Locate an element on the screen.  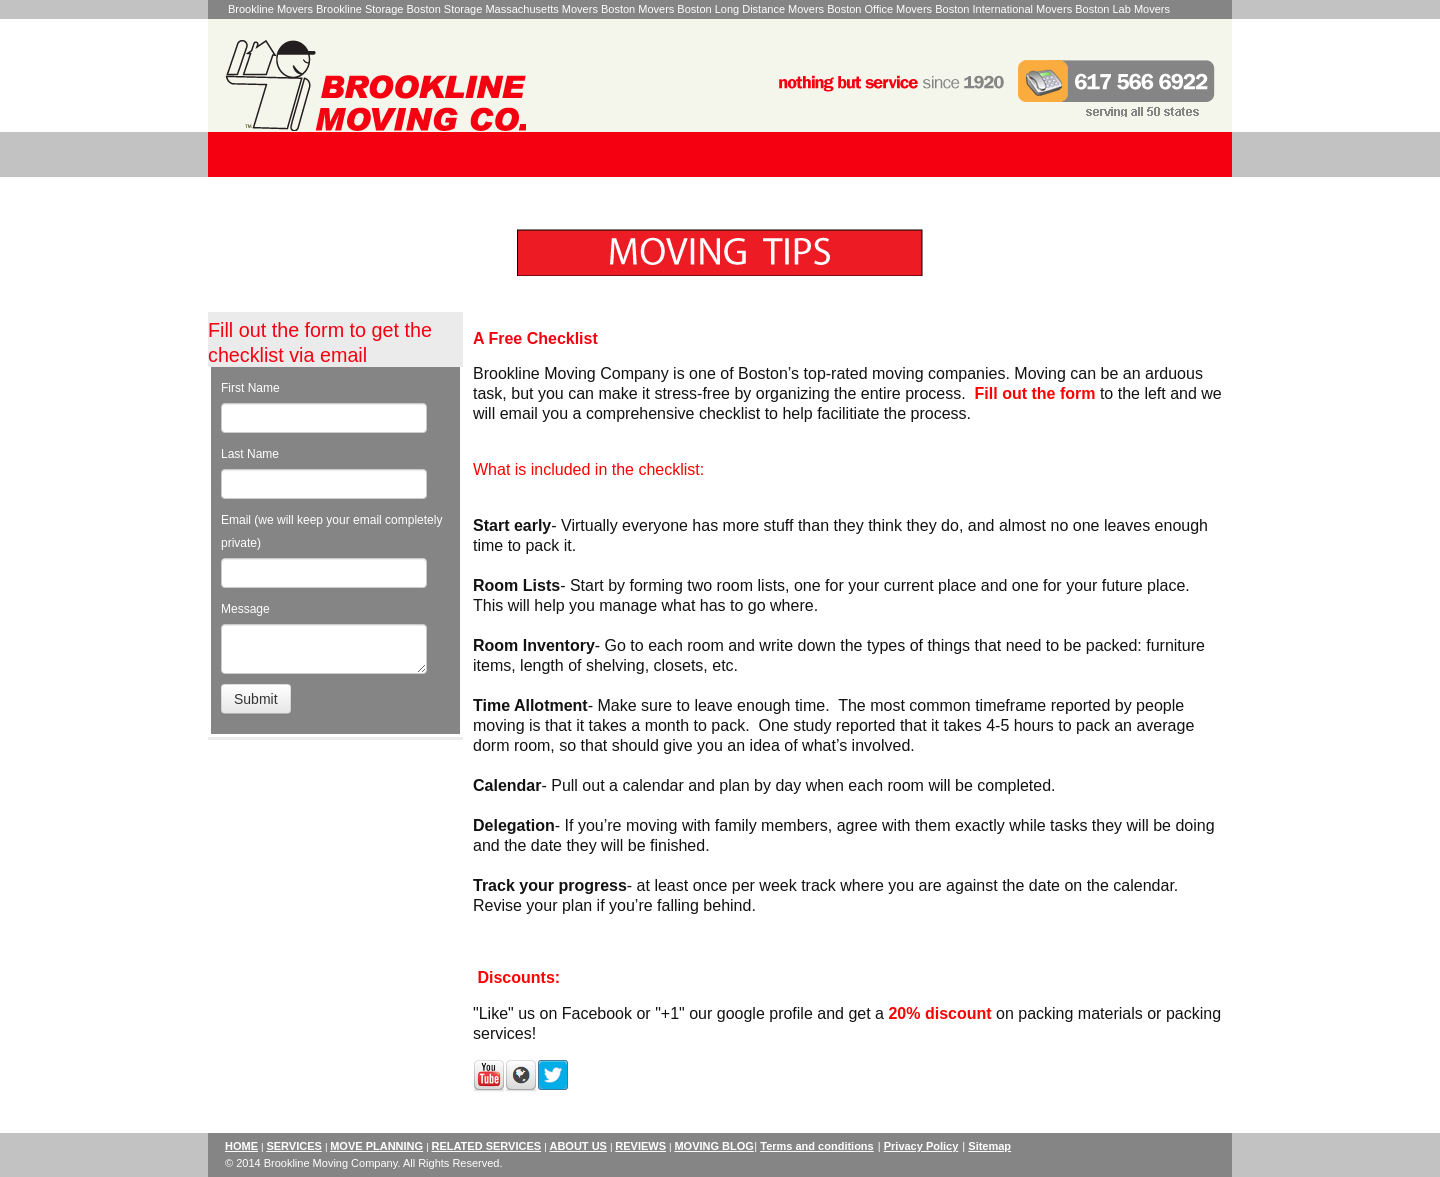
ABOUT US is located at coordinates (577, 1146).